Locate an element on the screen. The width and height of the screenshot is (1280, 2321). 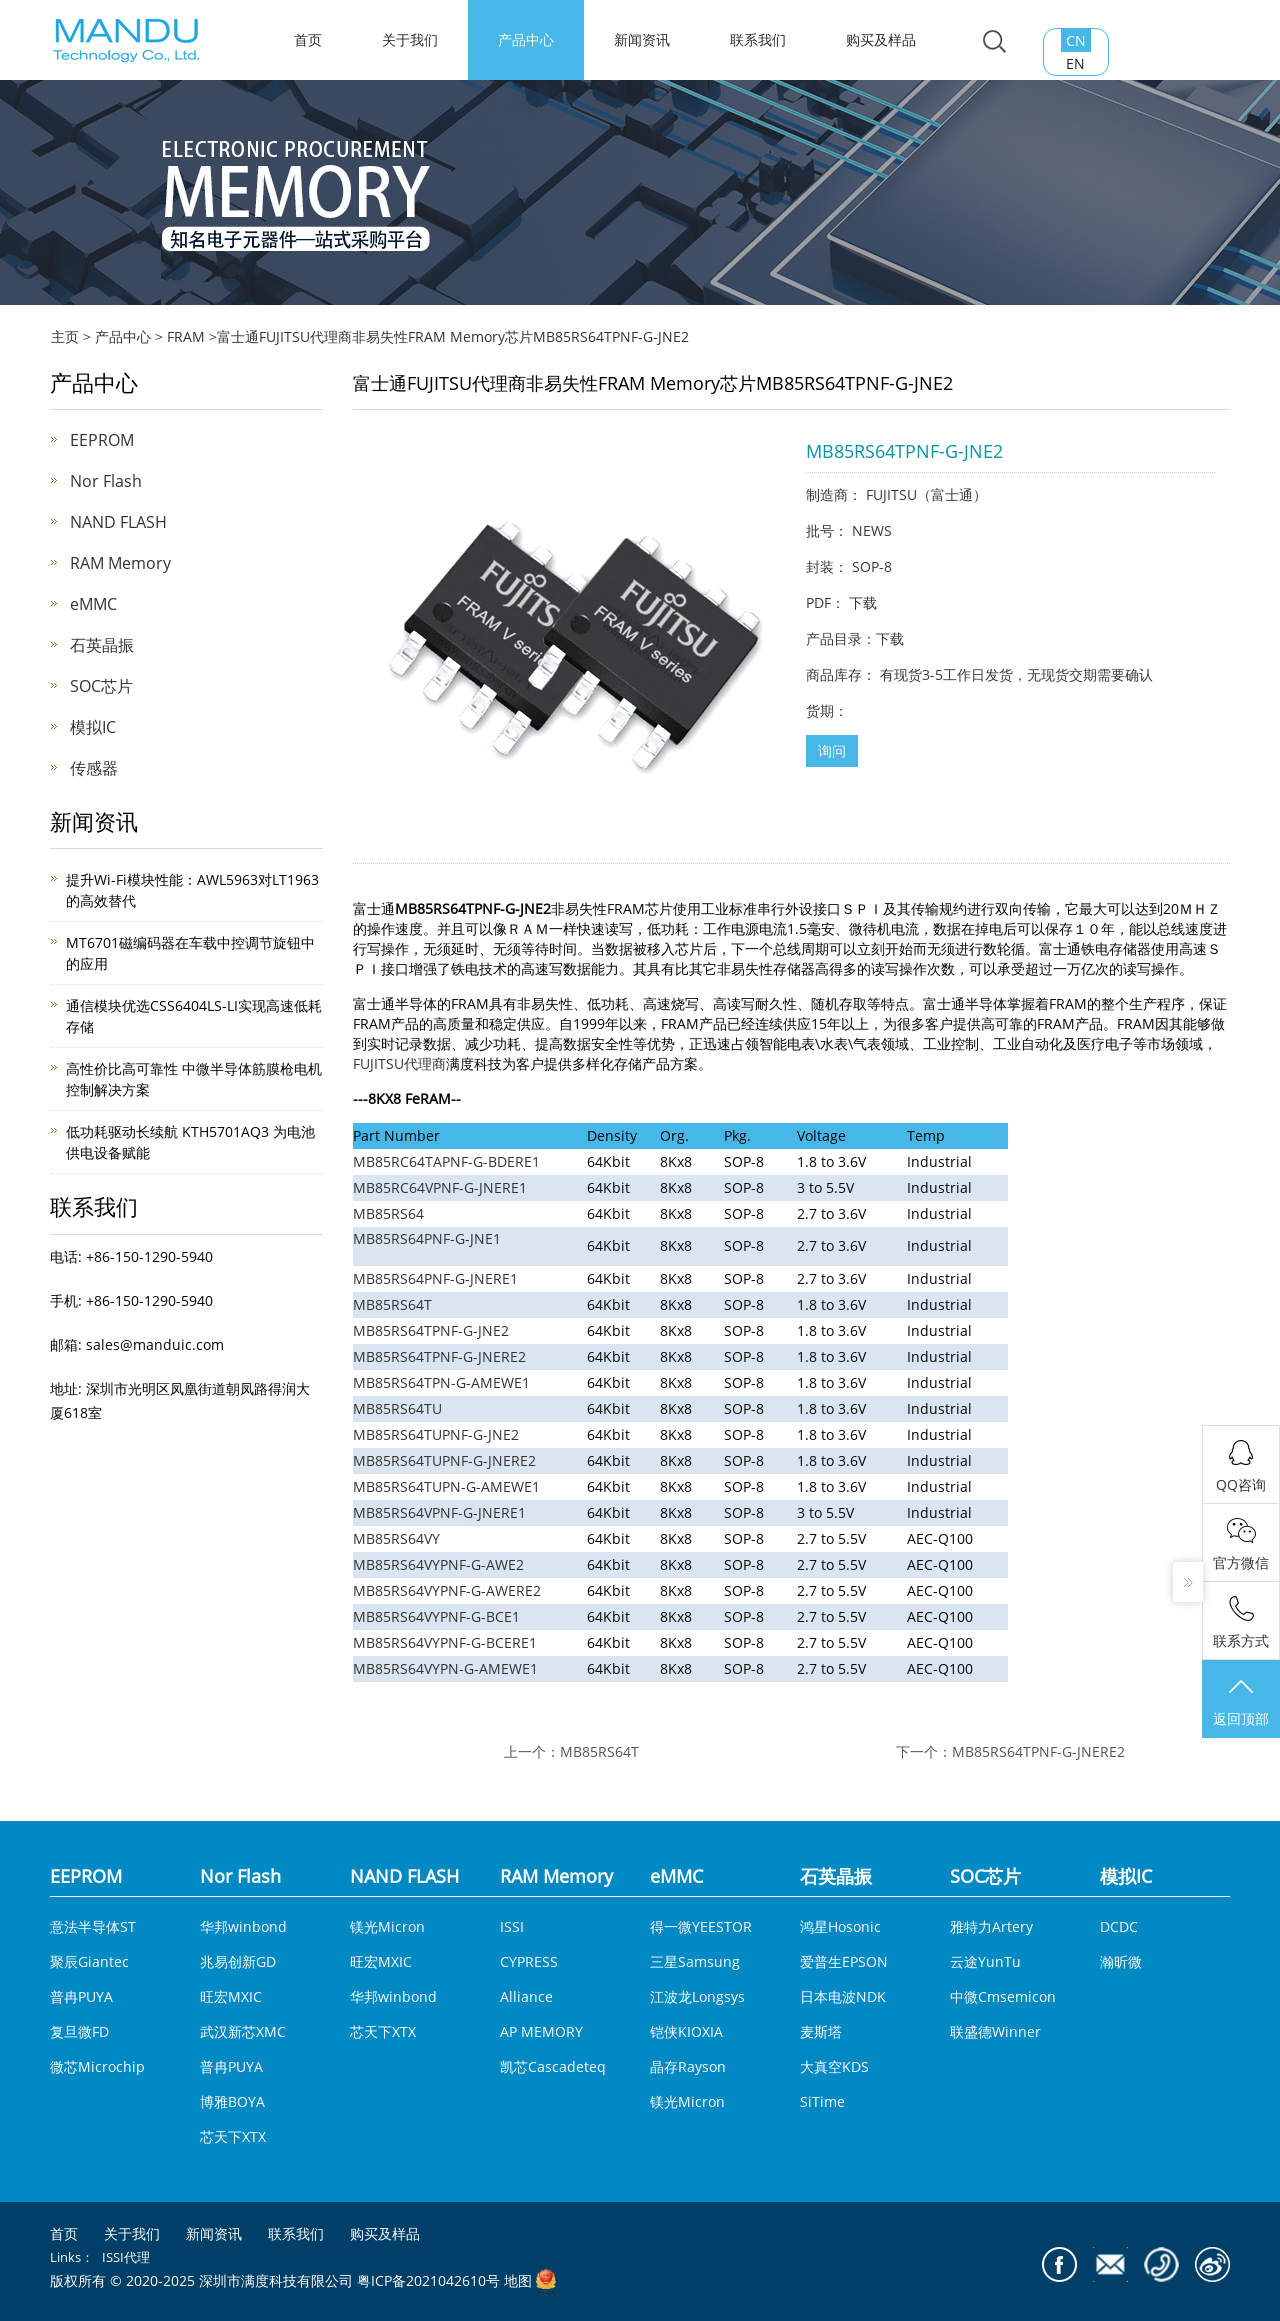
MB85RS64T is located at coordinates (392, 1304).